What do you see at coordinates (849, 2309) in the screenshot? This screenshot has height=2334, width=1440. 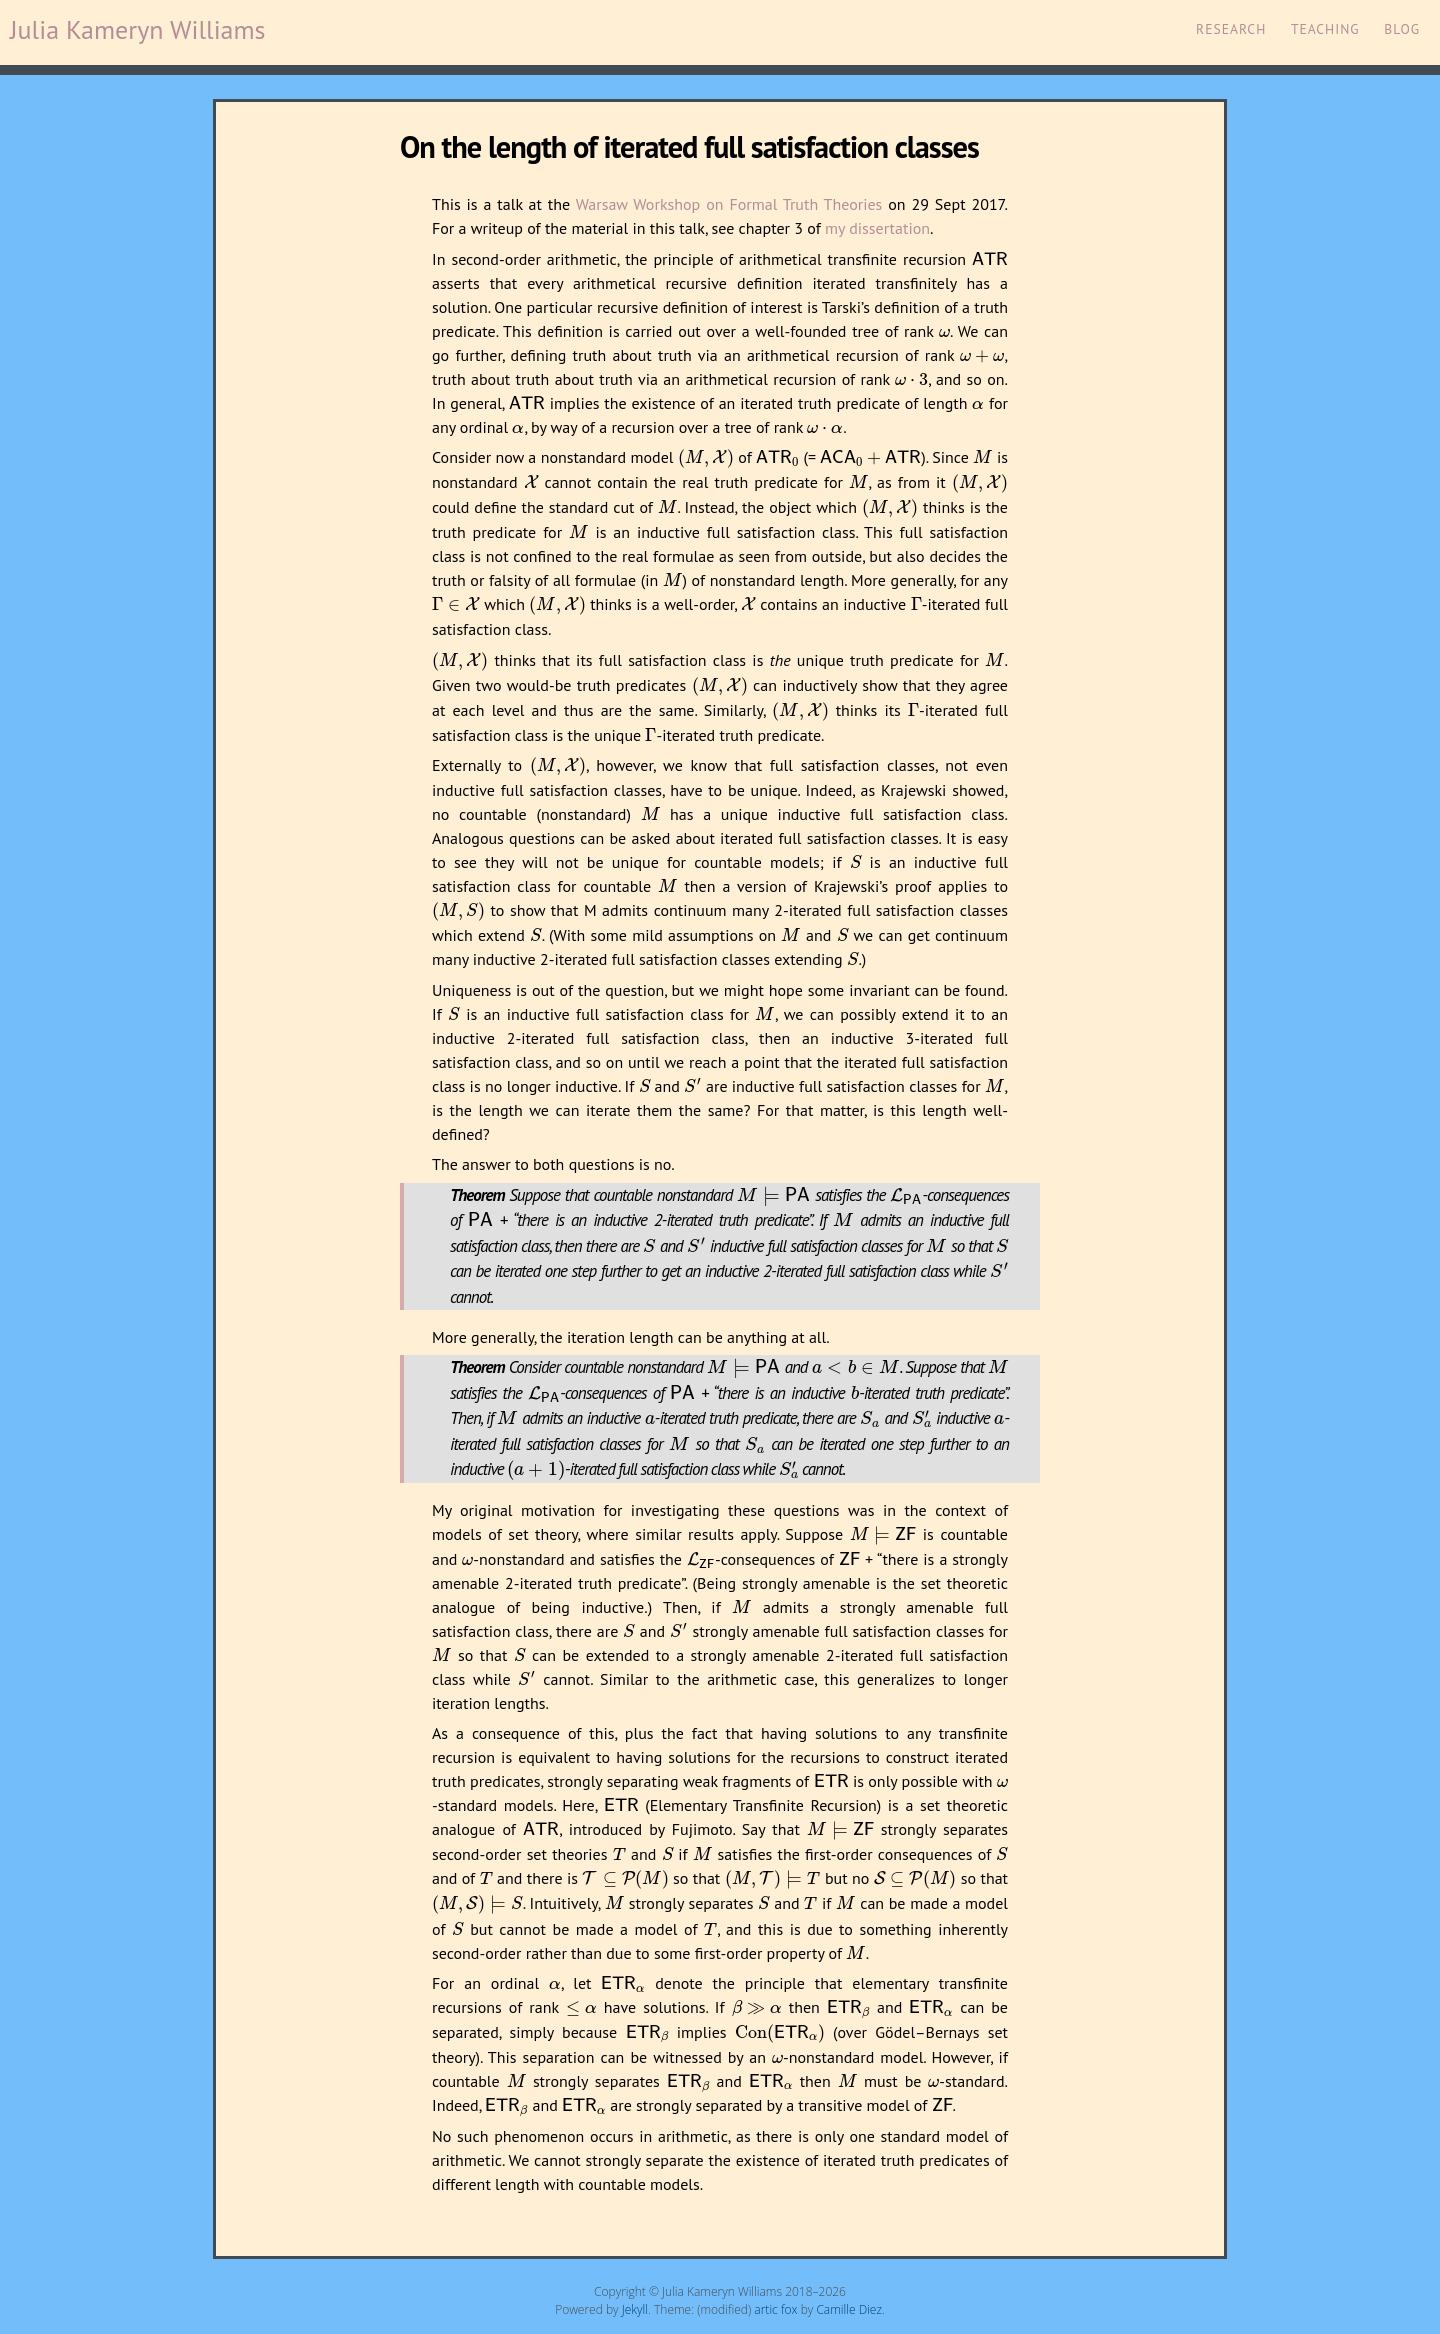 I see `Camille Diez` at bounding box center [849, 2309].